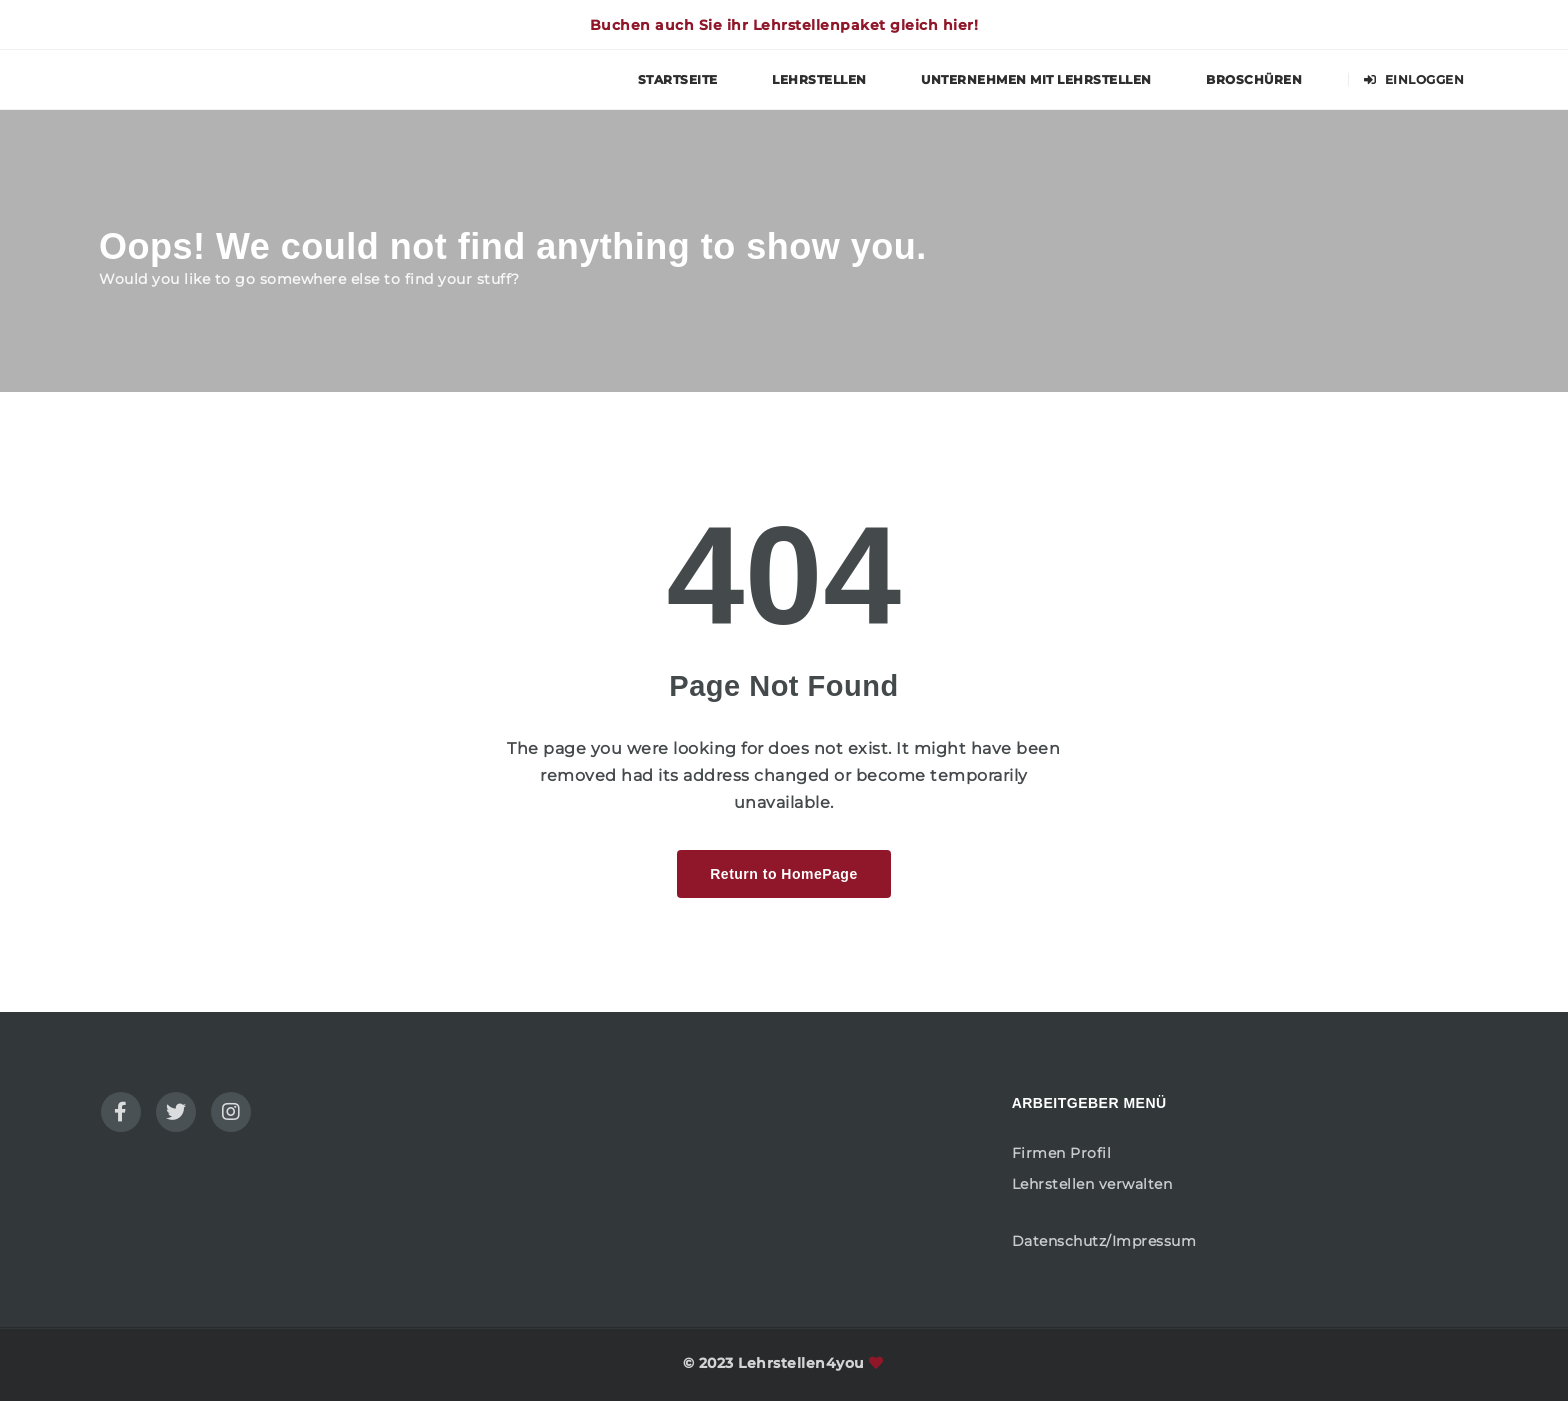 The width and height of the screenshot is (1568, 1401). I want to click on Unternehmen mit Lehrstellen, so click(1036, 79).